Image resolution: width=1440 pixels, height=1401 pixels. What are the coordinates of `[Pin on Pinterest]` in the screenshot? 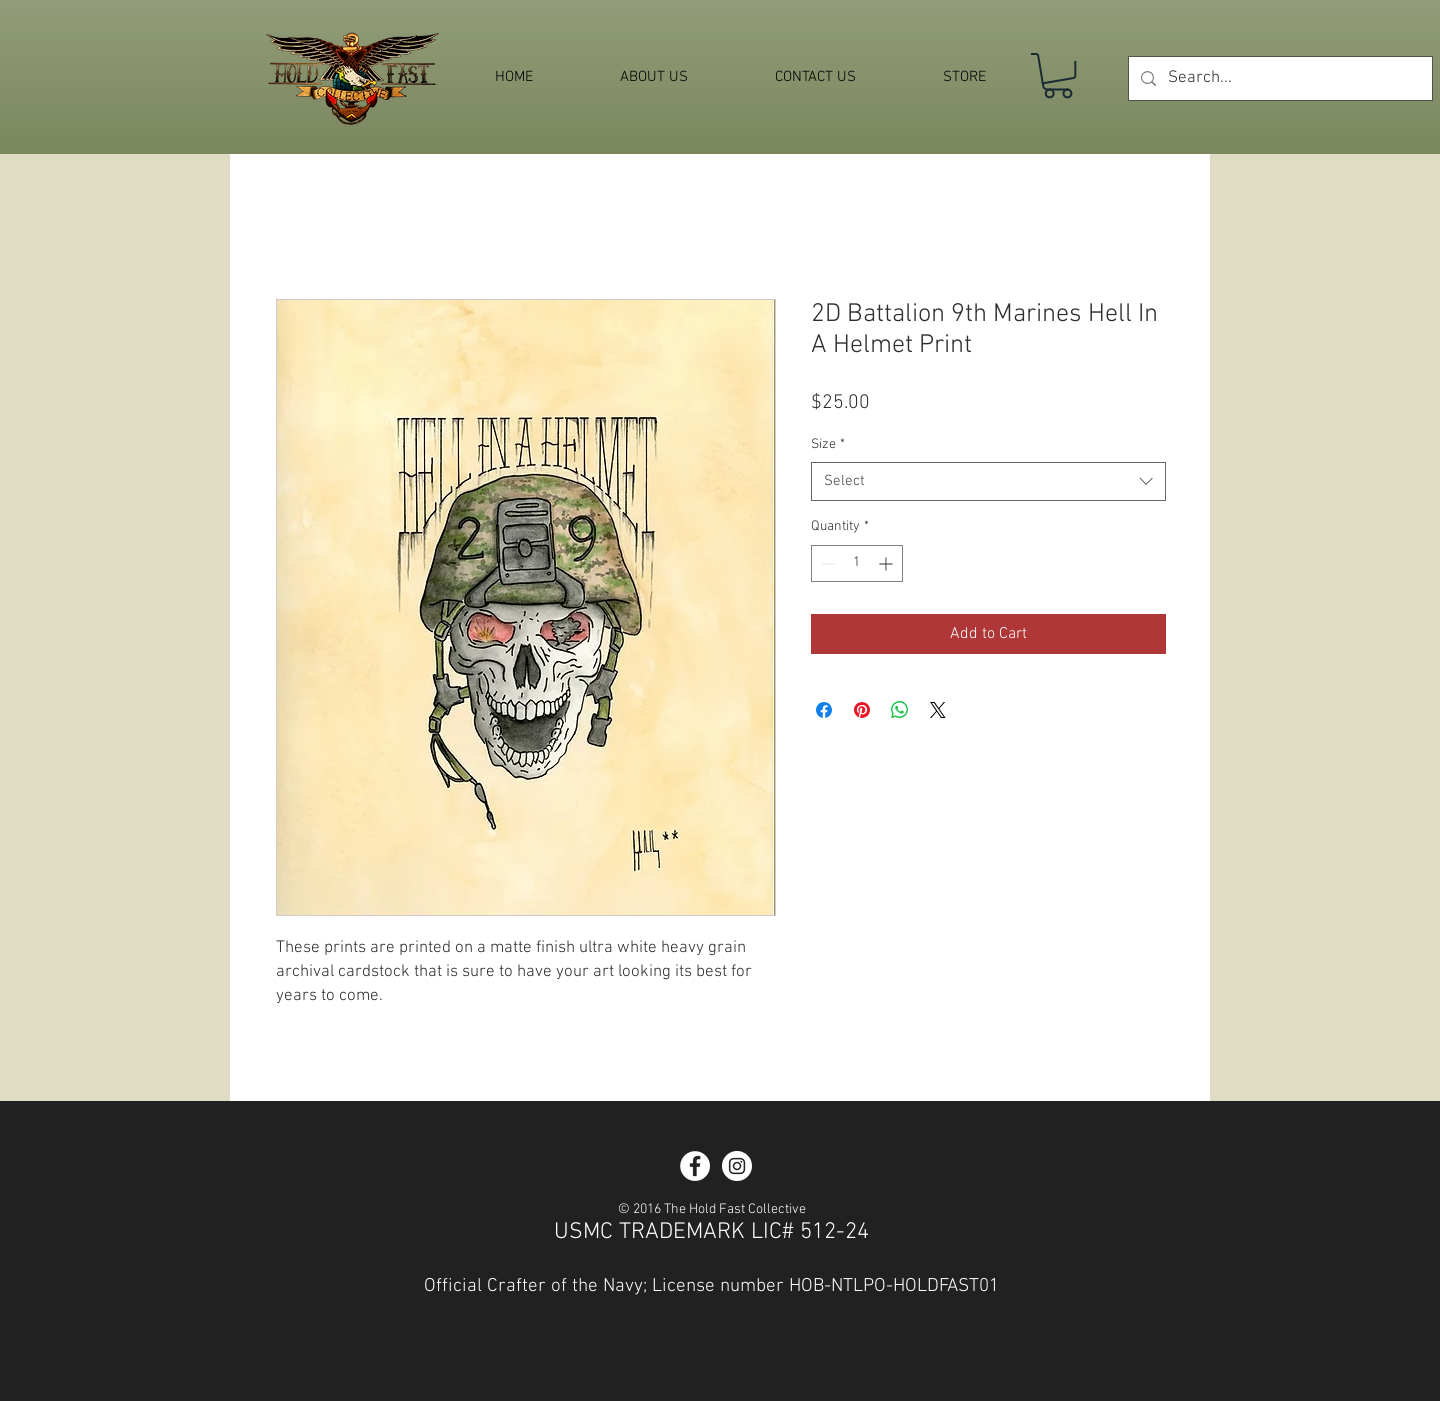 It's located at (862, 710).